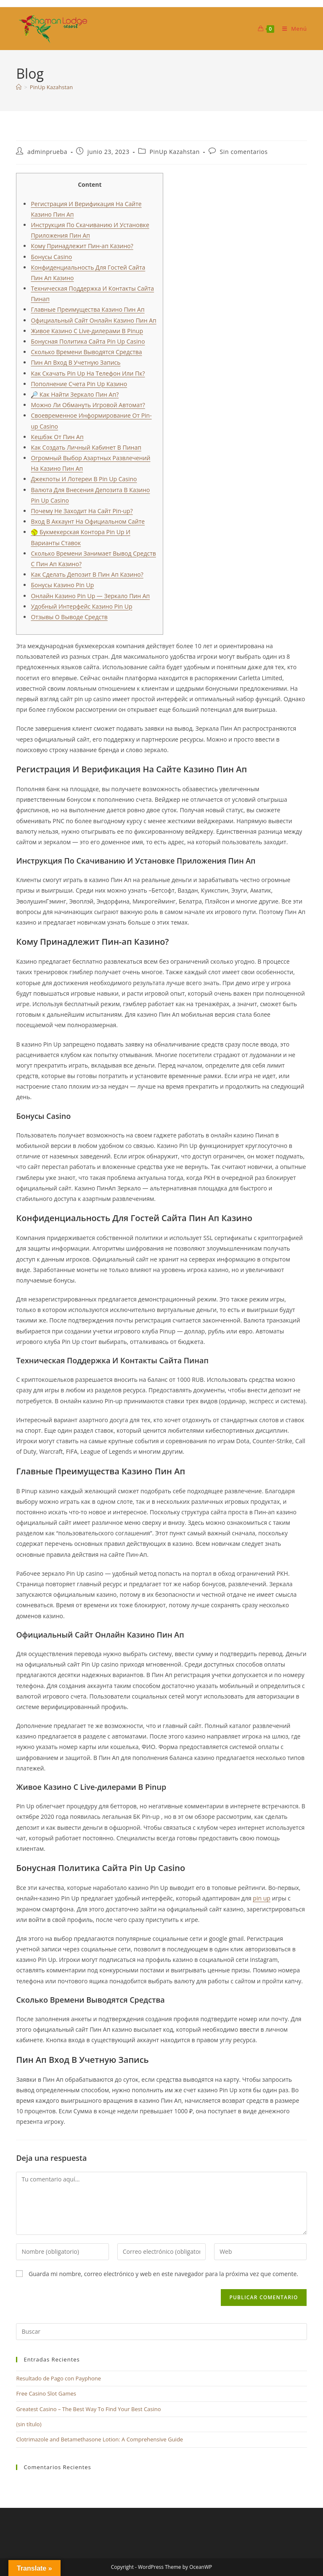 The height and width of the screenshot is (2576, 323). Describe the element at coordinates (82, 246) in the screenshot. I see `Кому Принадлежит Пин-ап Казино?` at that location.